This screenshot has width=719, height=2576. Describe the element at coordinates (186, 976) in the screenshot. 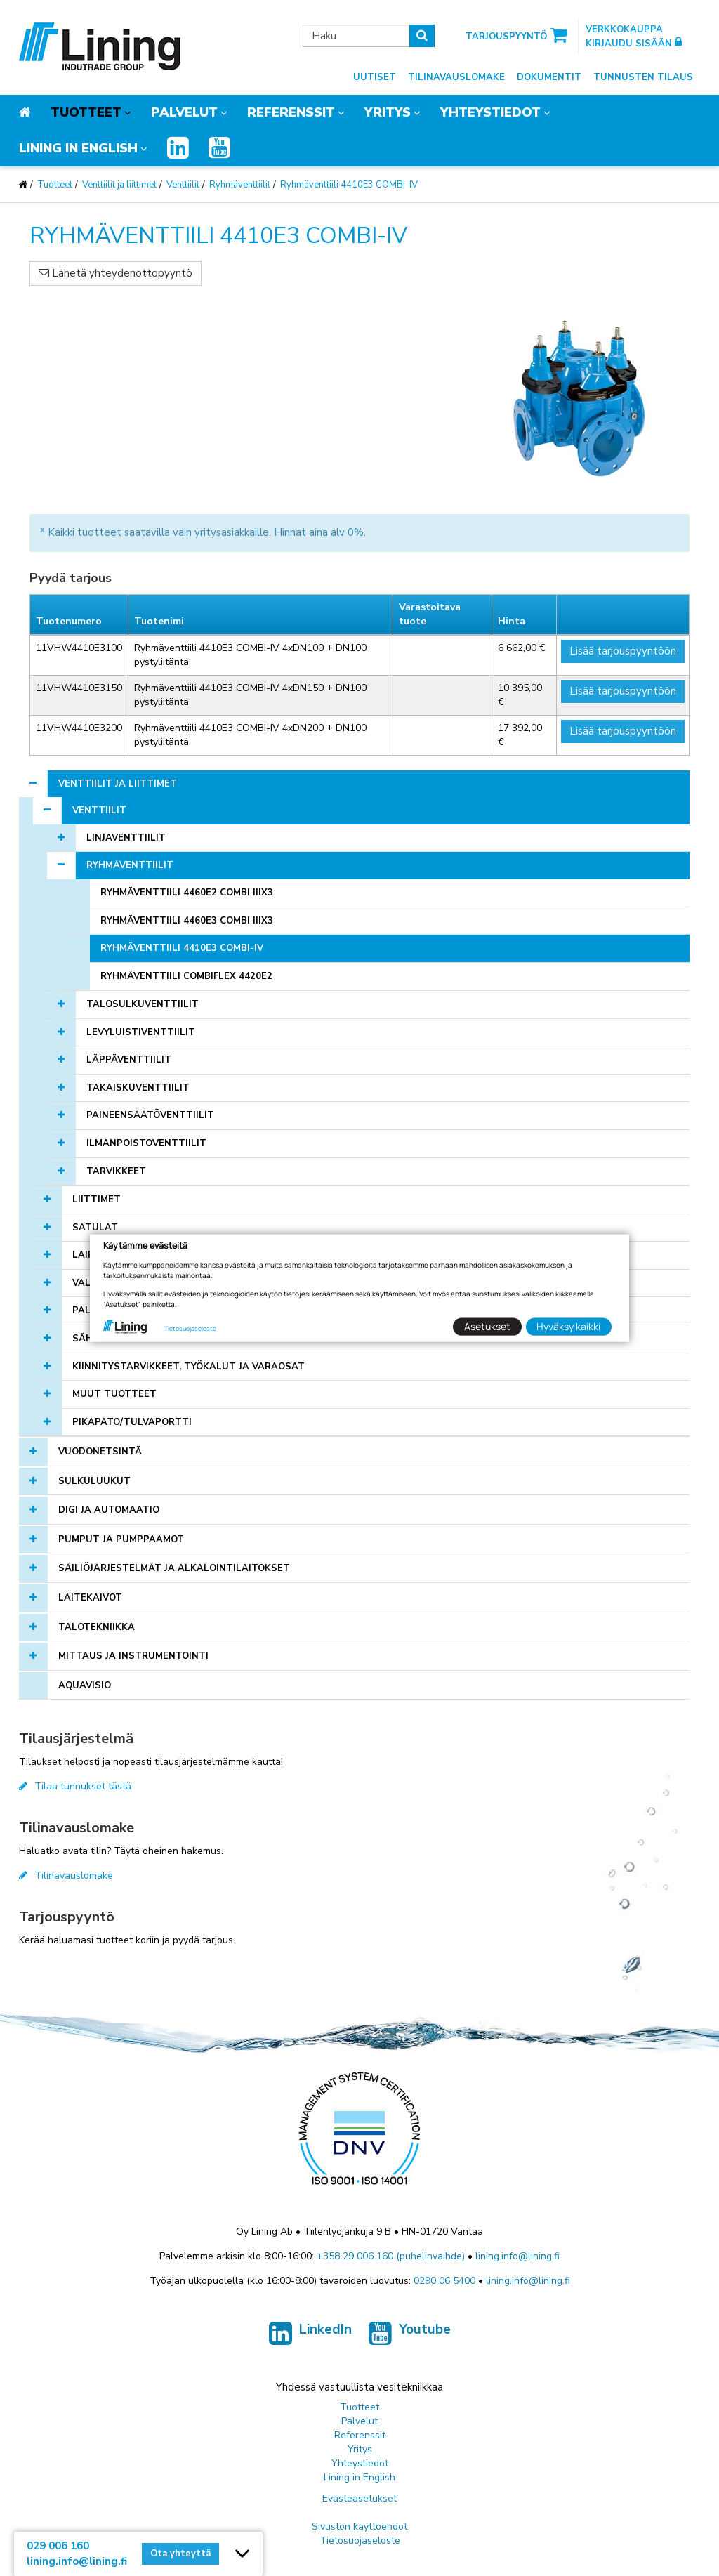

I see `Ryhmäventtiili CombiFlex 4420E2` at that location.